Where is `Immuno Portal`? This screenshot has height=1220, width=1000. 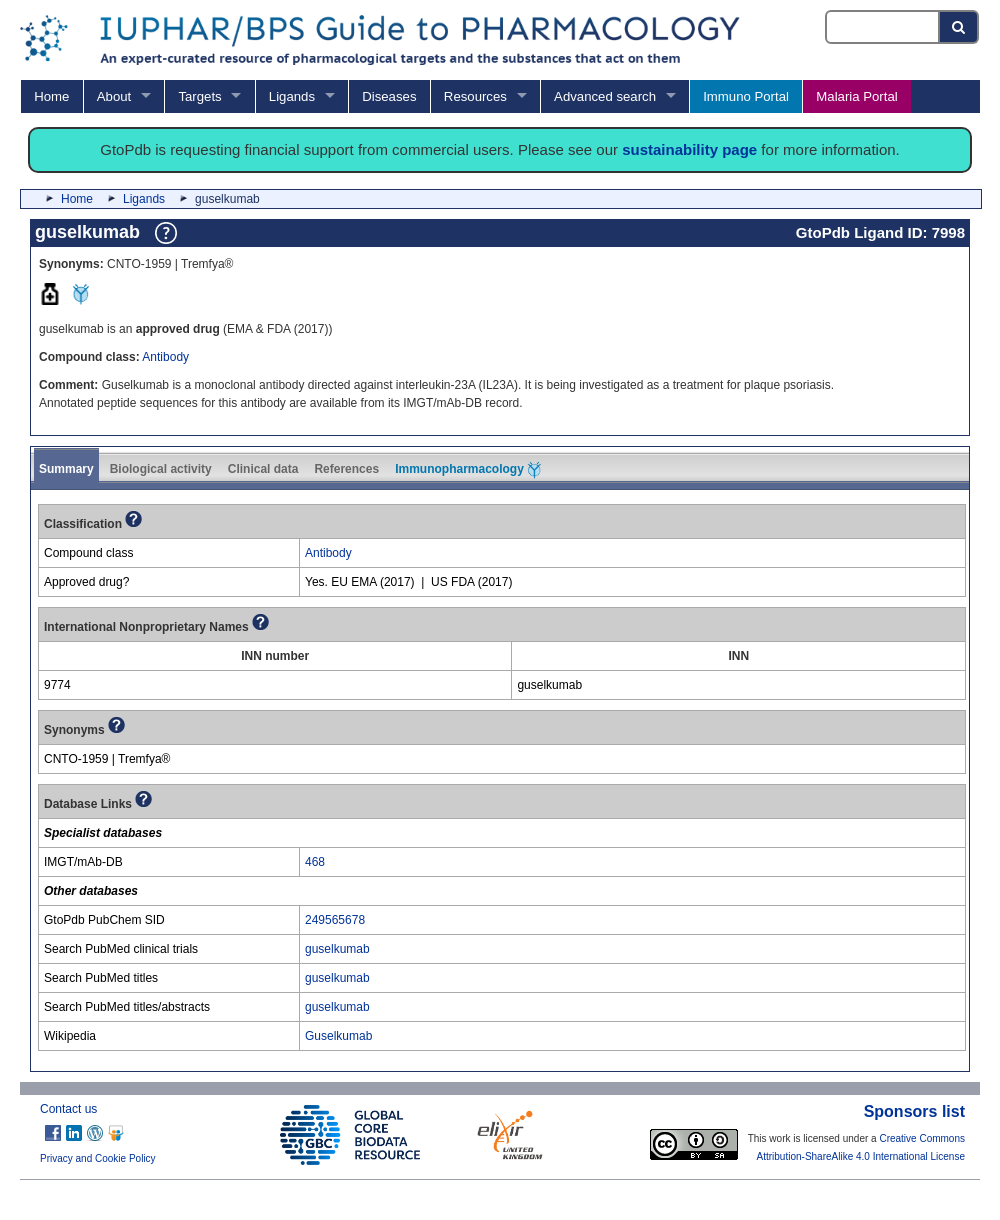
Immuno Portal is located at coordinates (746, 96).